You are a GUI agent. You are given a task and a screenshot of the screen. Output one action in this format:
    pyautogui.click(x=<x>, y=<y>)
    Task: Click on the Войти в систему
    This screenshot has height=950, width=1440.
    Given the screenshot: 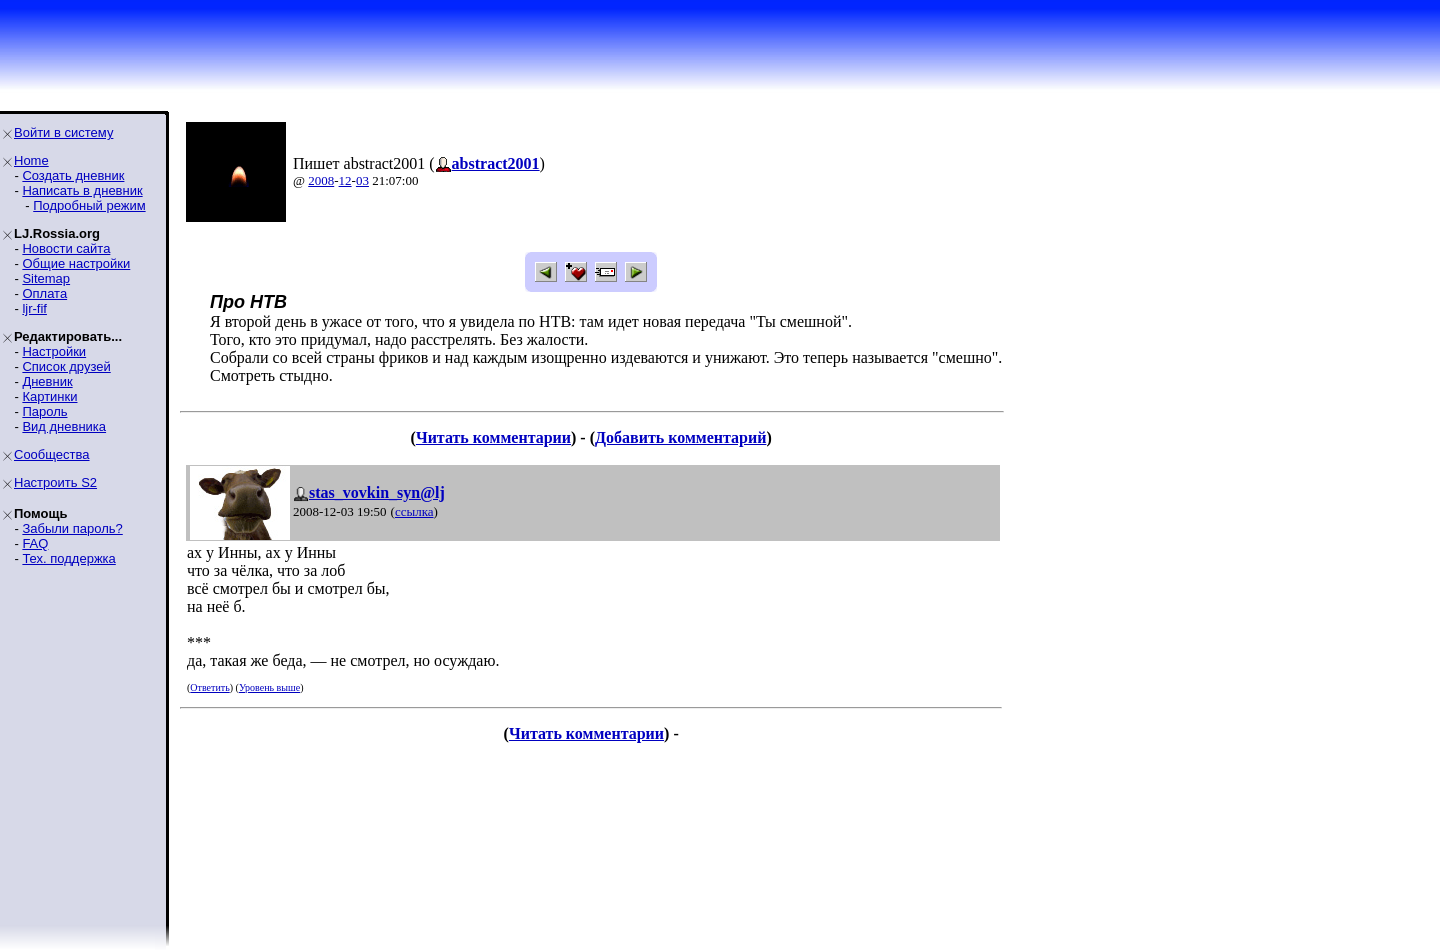 What is the action you would take?
    pyautogui.click(x=63, y=132)
    